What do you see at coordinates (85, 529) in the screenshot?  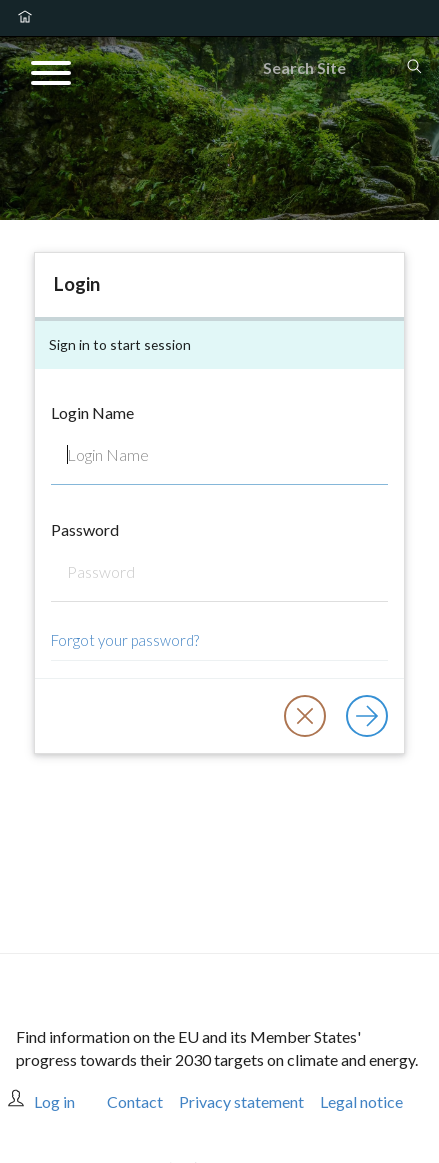 I see `Password` at bounding box center [85, 529].